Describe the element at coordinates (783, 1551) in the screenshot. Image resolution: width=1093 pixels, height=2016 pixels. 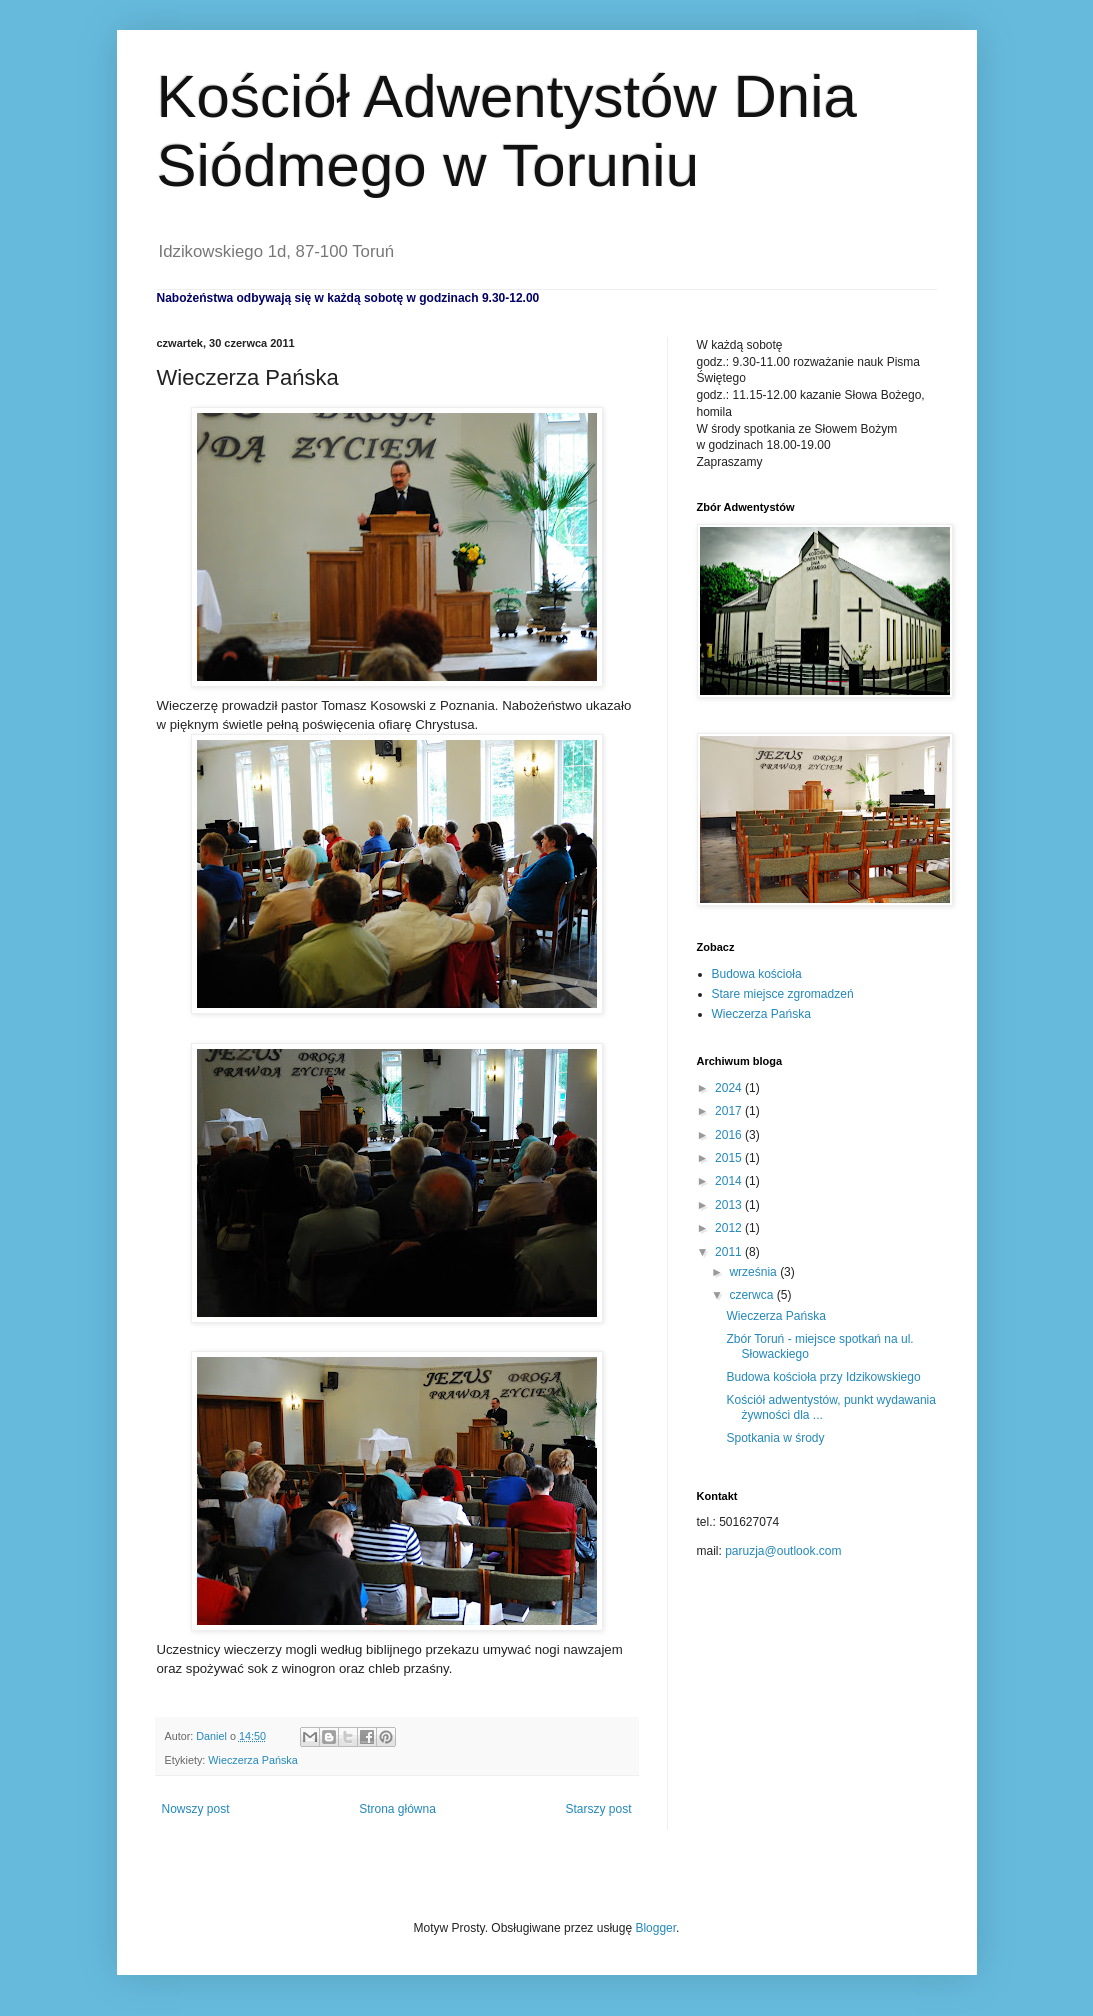
I see `paruzja@outlook.com` at that location.